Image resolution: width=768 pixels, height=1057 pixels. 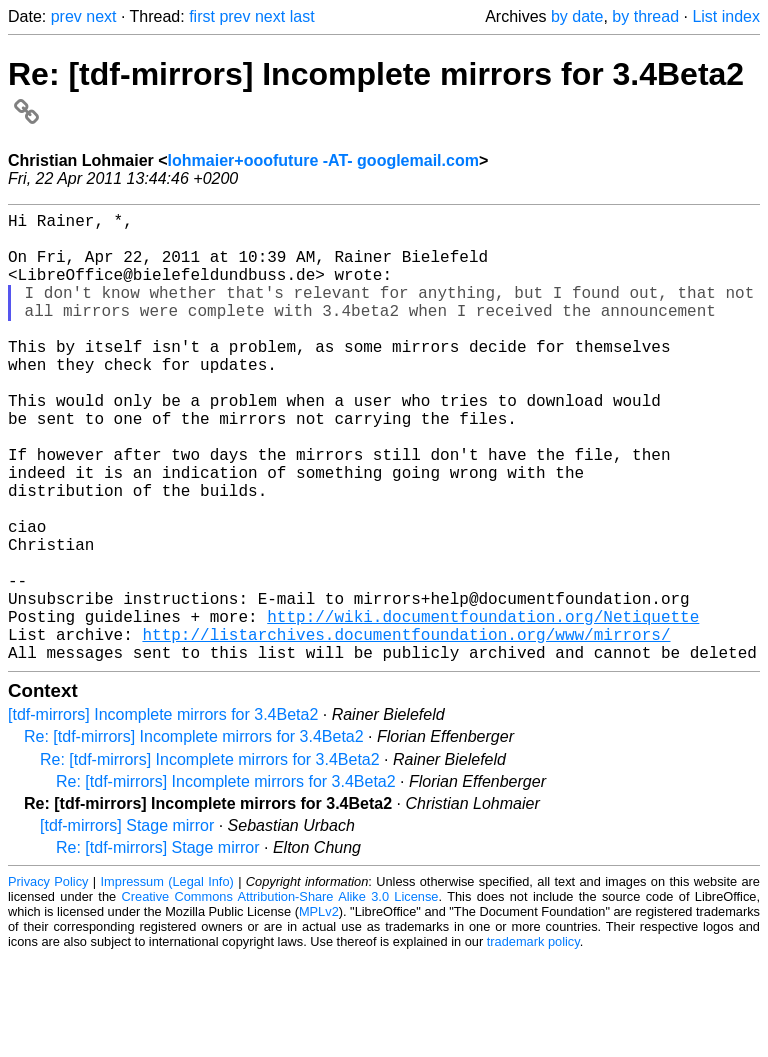 What do you see at coordinates (101, 16) in the screenshot?
I see `next` at bounding box center [101, 16].